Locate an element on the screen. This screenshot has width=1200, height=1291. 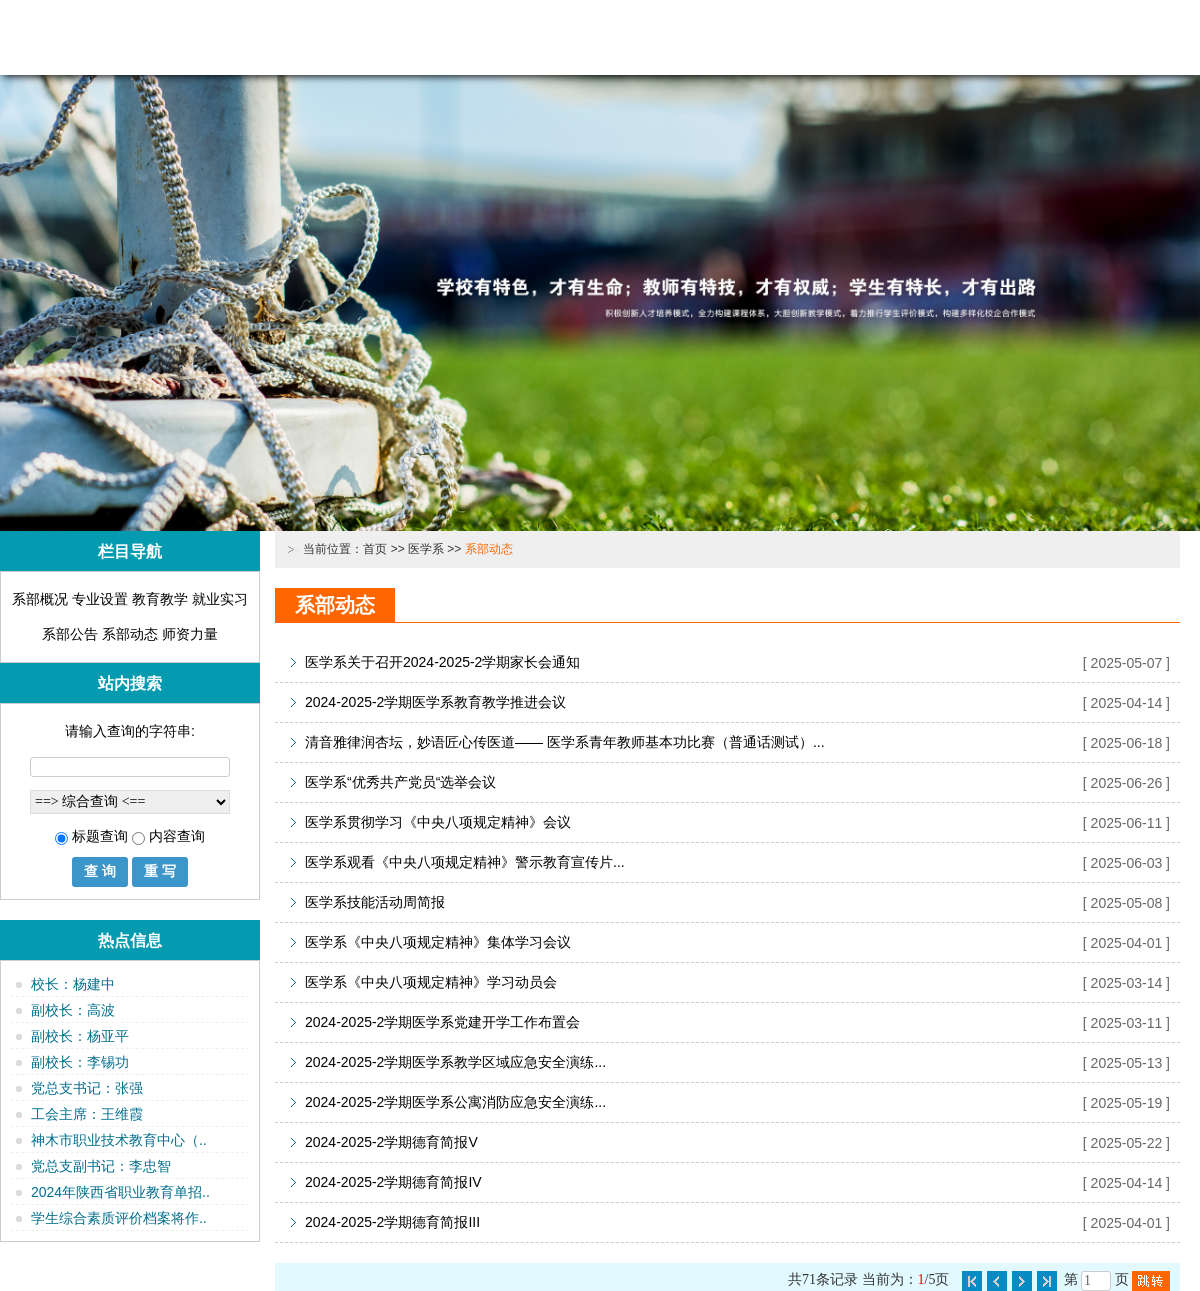
师资力量 is located at coordinates (190, 634).